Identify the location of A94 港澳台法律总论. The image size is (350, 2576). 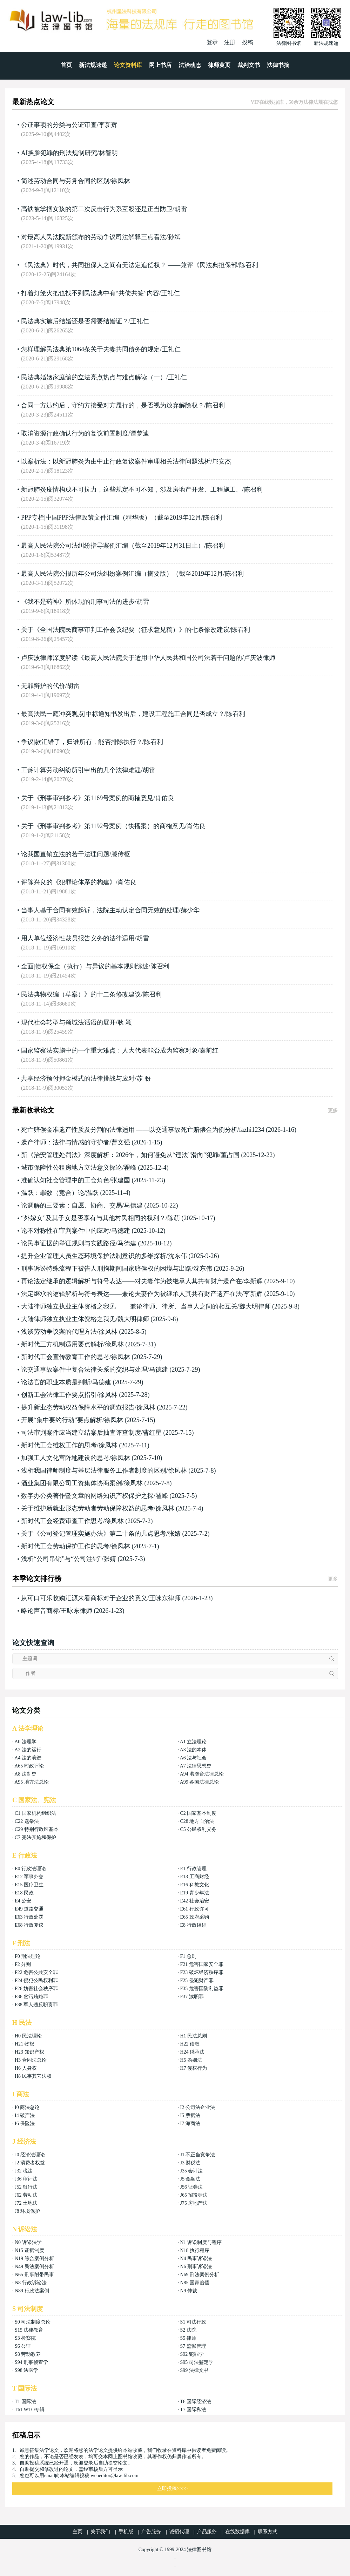
(202, 1774).